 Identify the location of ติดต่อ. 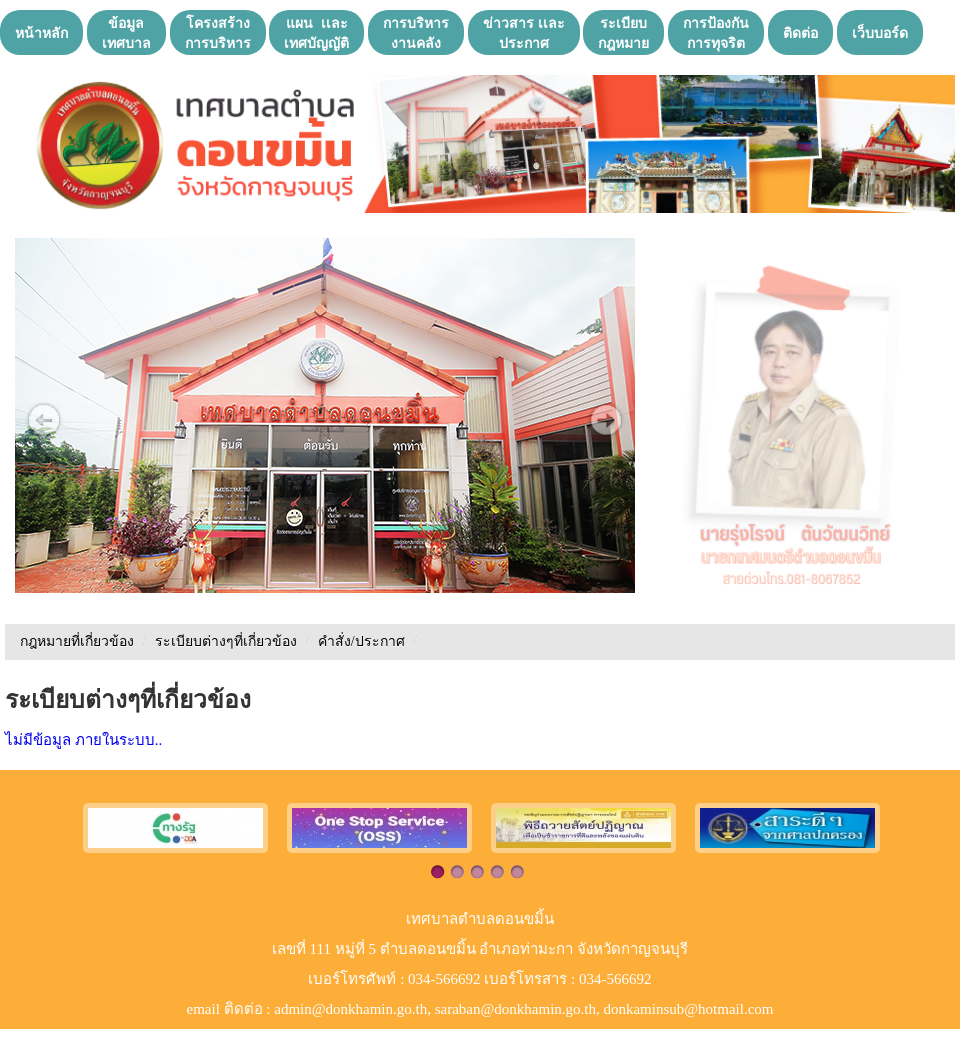
(800, 33).